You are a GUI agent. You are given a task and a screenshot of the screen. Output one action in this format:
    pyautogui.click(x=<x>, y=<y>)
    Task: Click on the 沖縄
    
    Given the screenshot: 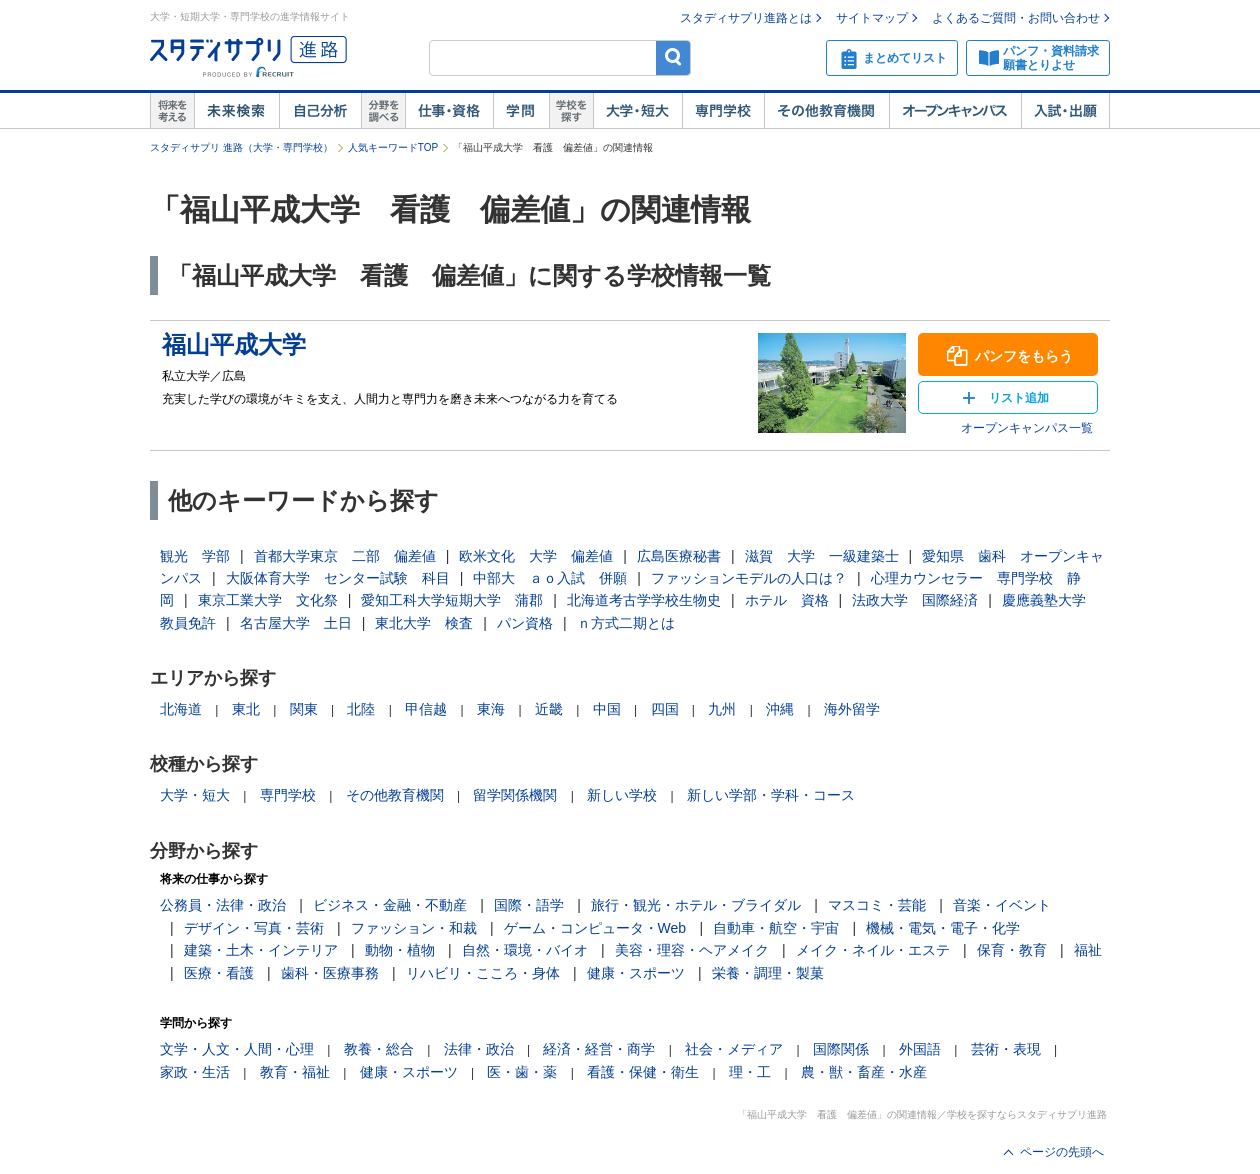 What is the action you would take?
    pyautogui.click(x=780, y=709)
    